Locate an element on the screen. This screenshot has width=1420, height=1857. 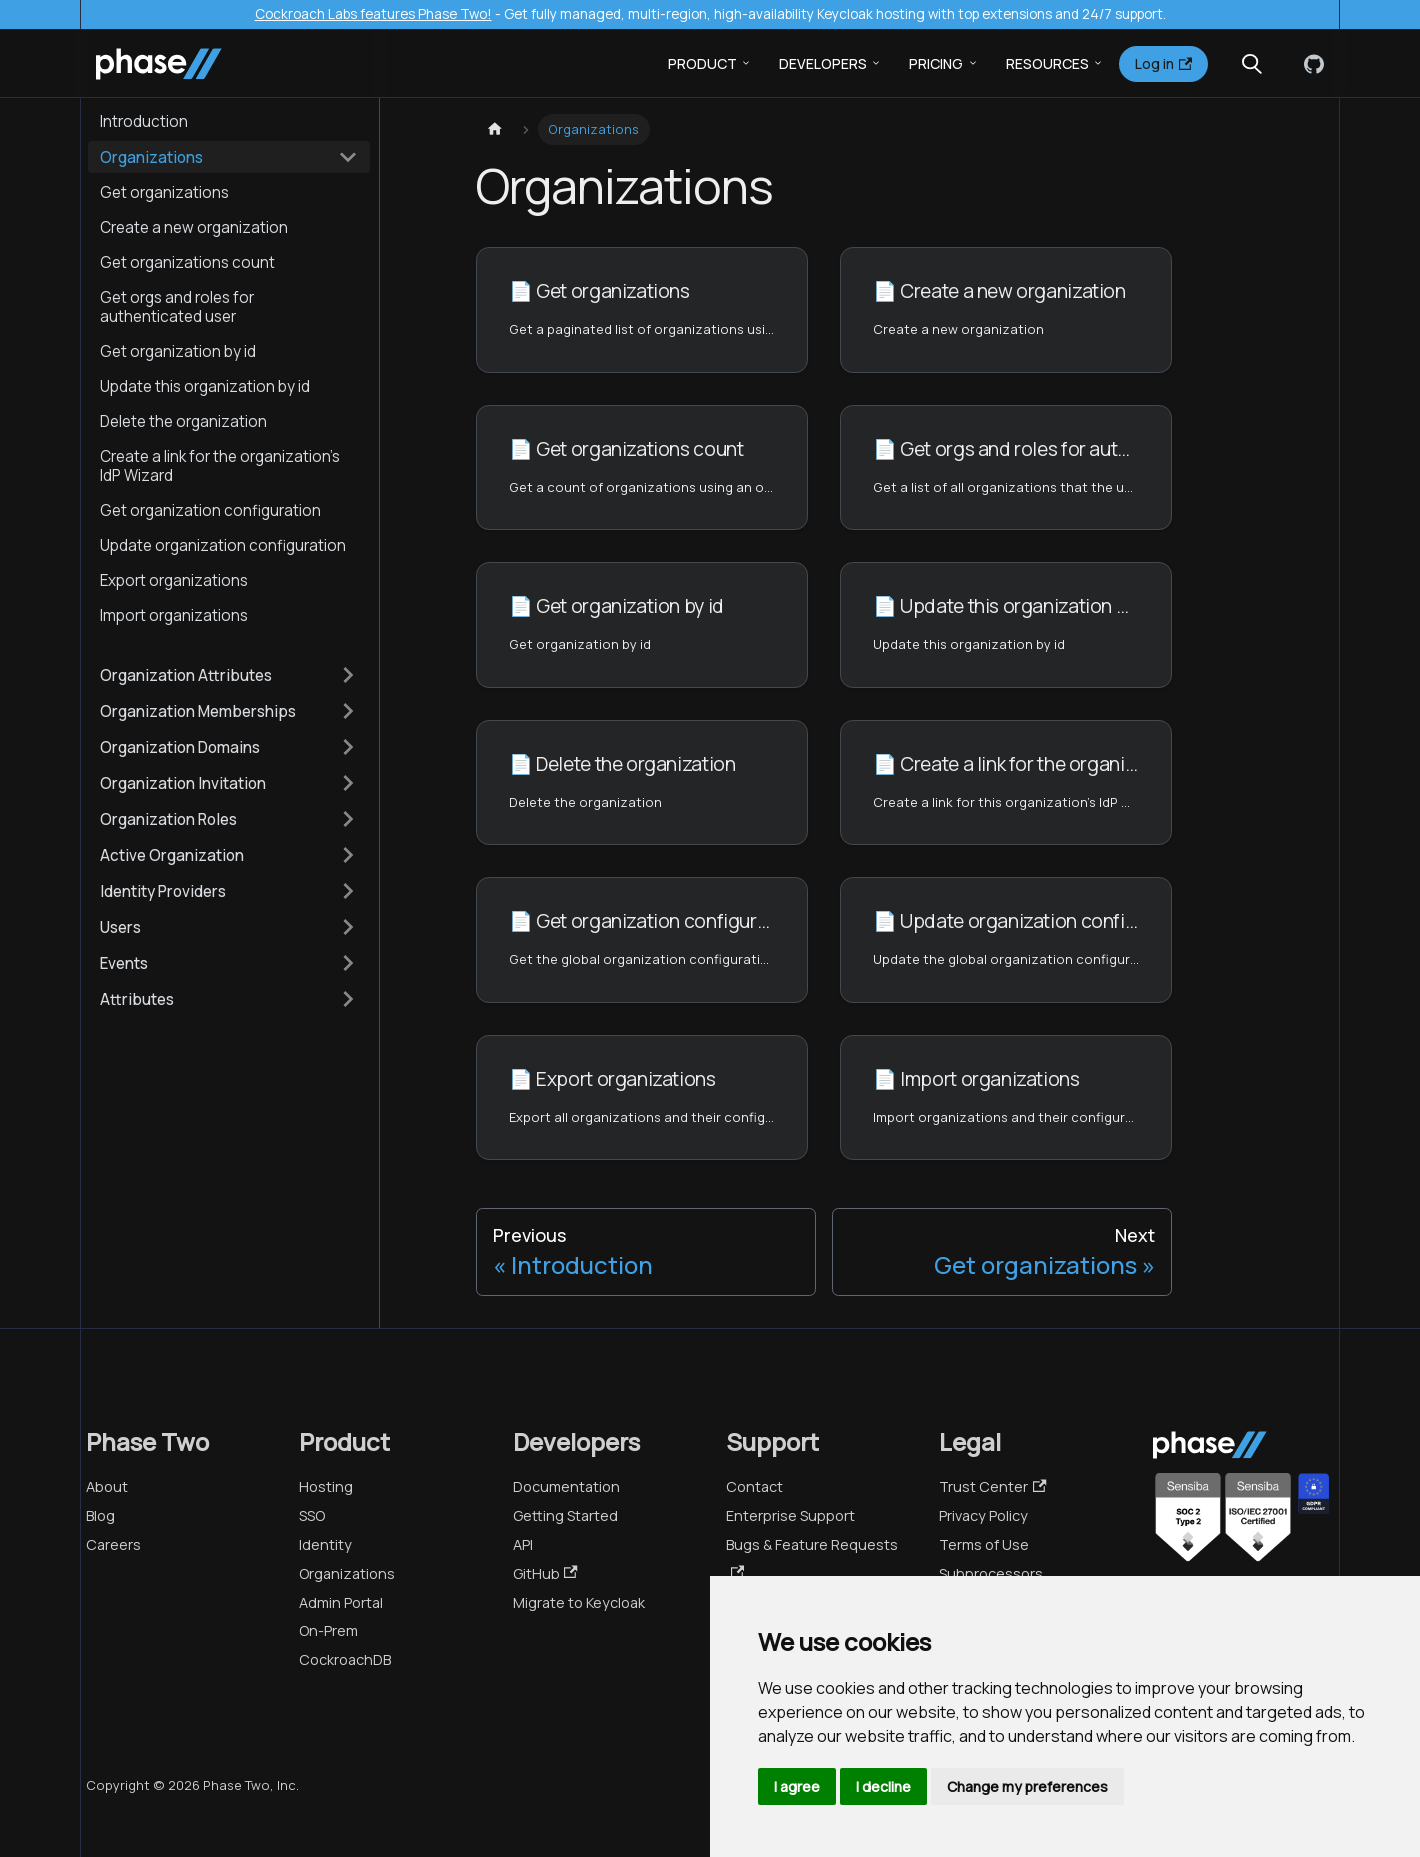
Migrate to Keycloak is located at coordinates (579, 1602).